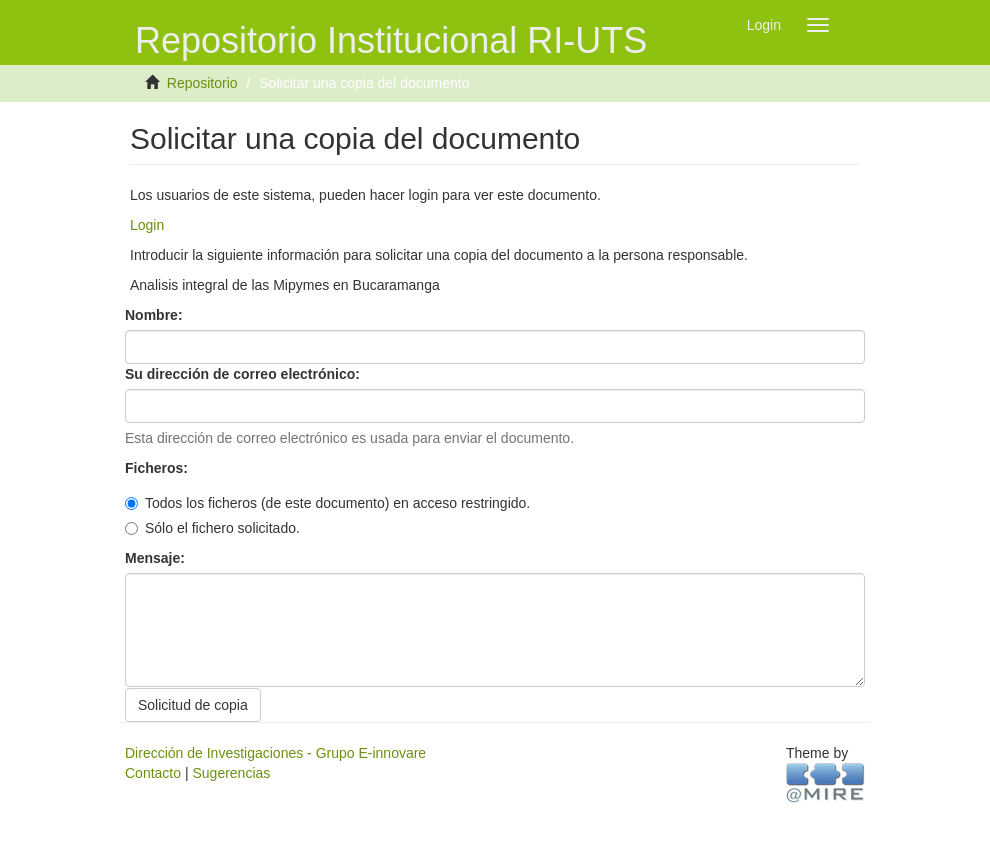  I want to click on Dirección de Investigaciones - Grupo E-innovare, so click(275, 753).